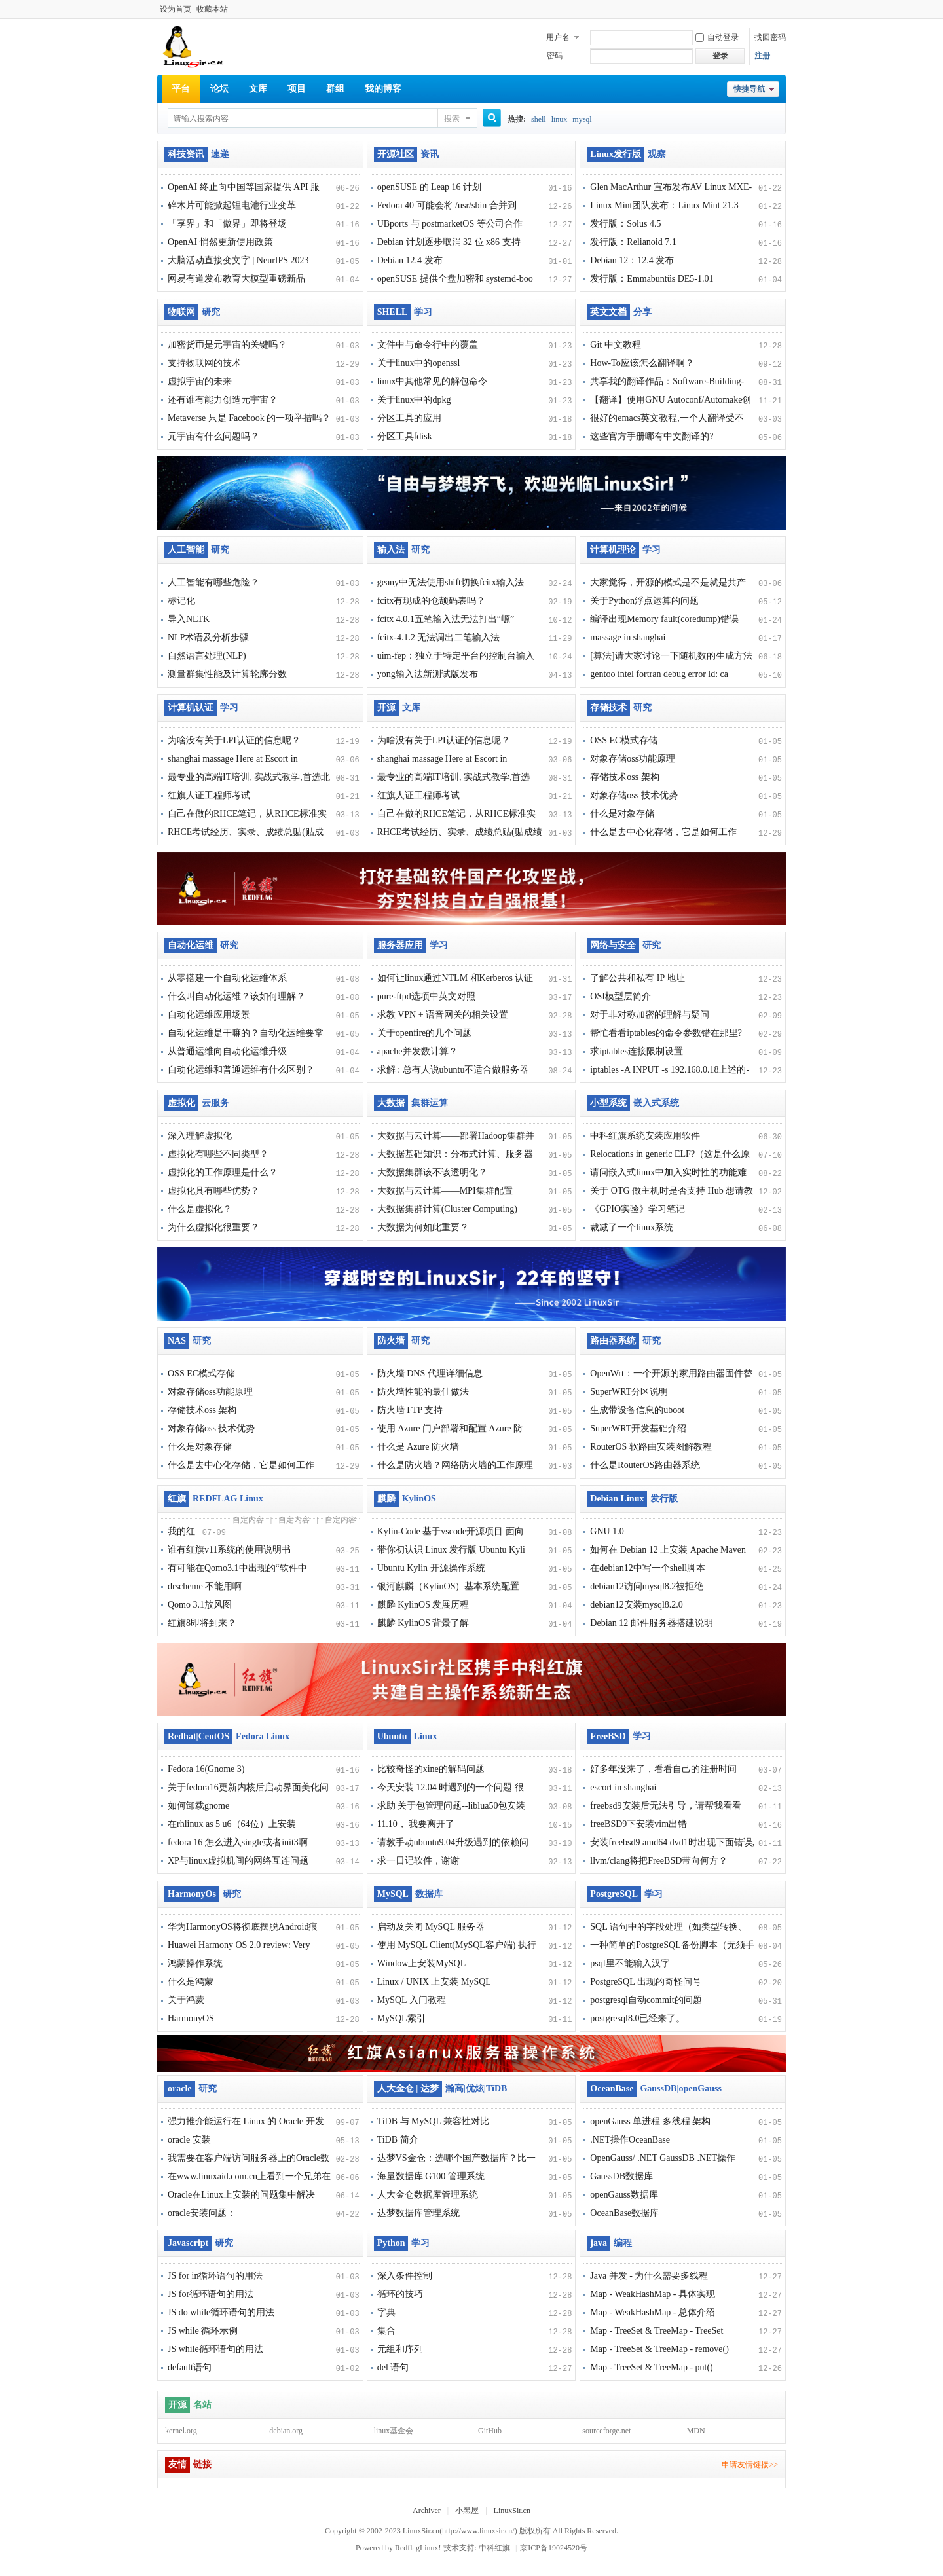 This screenshot has width=943, height=2576. I want to click on OceanBase数据库, so click(624, 2213).